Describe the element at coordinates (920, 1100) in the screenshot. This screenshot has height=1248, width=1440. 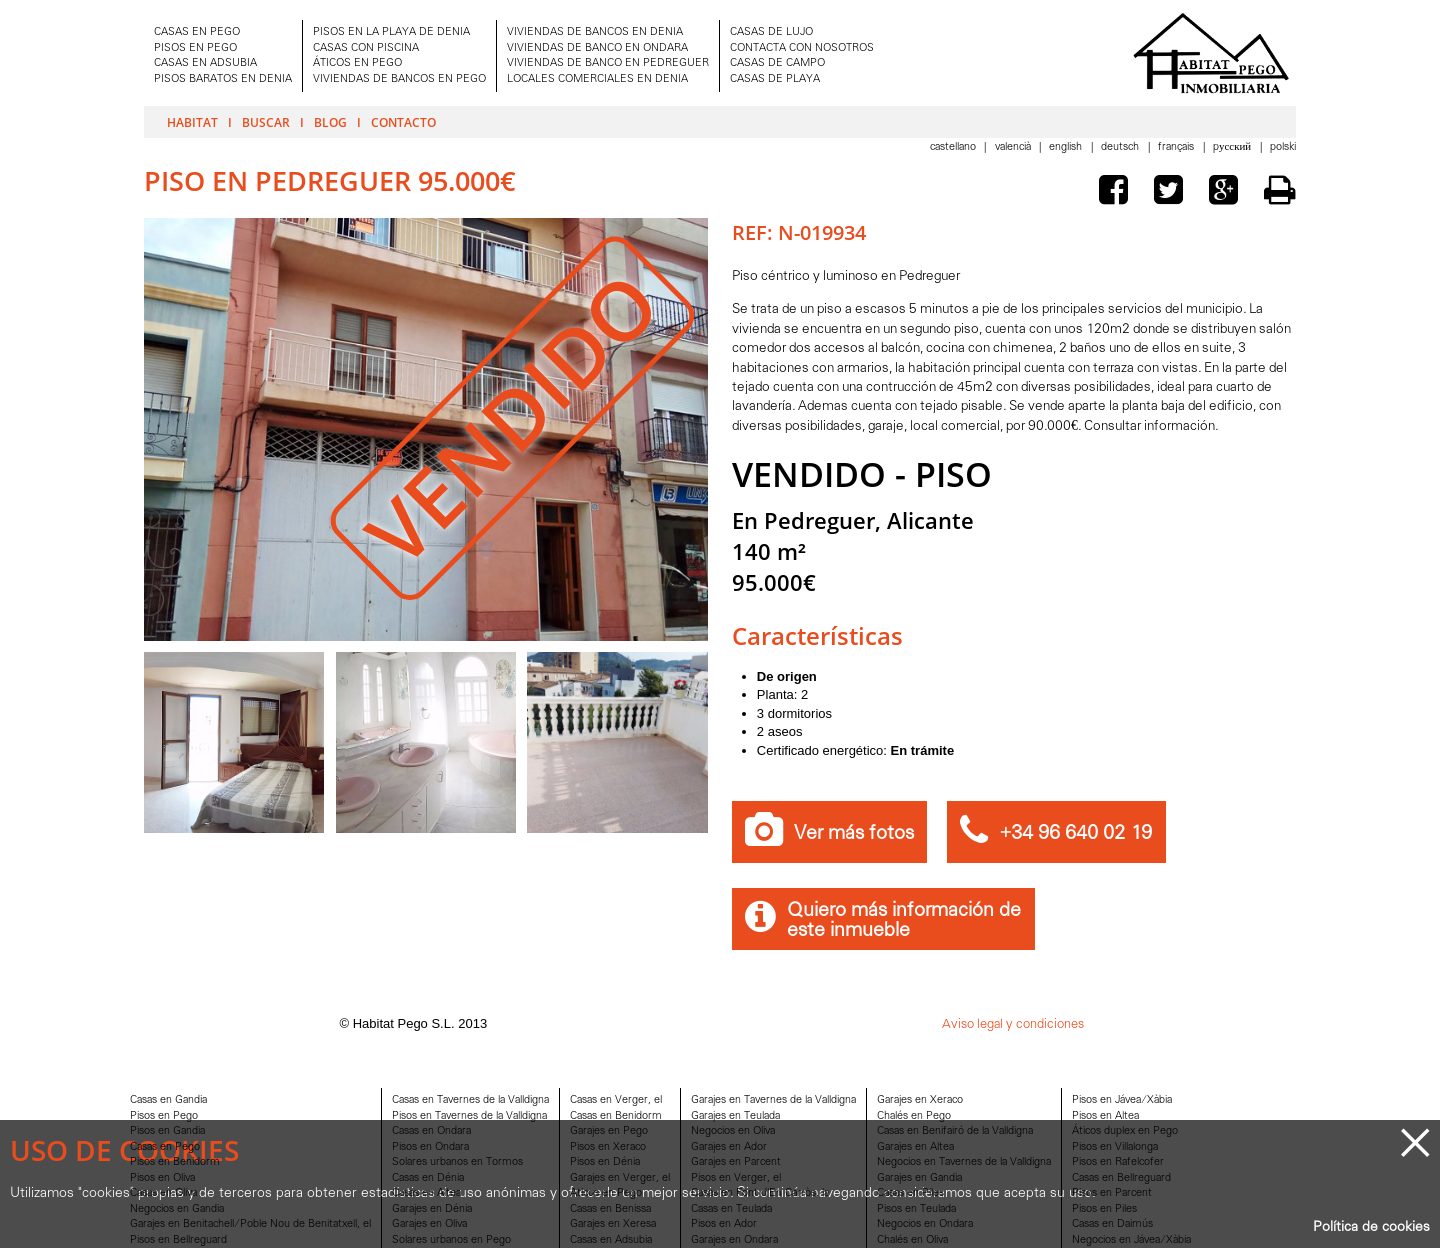
I see `Garajes en Xeraco` at that location.